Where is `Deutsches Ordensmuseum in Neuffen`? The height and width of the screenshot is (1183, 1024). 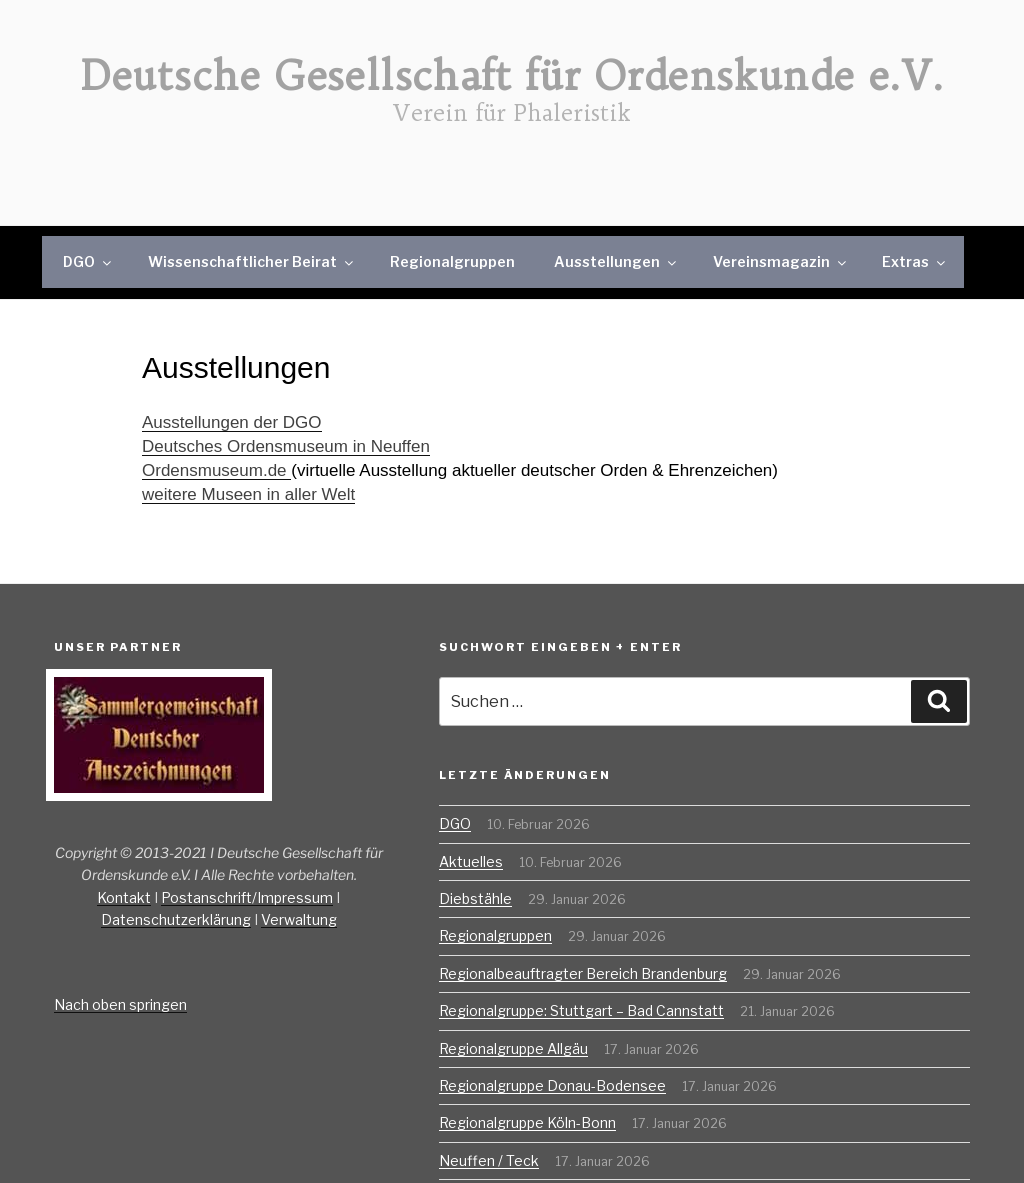
Deutsches Ordensmuseum in Neuffen is located at coordinates (286, 446).